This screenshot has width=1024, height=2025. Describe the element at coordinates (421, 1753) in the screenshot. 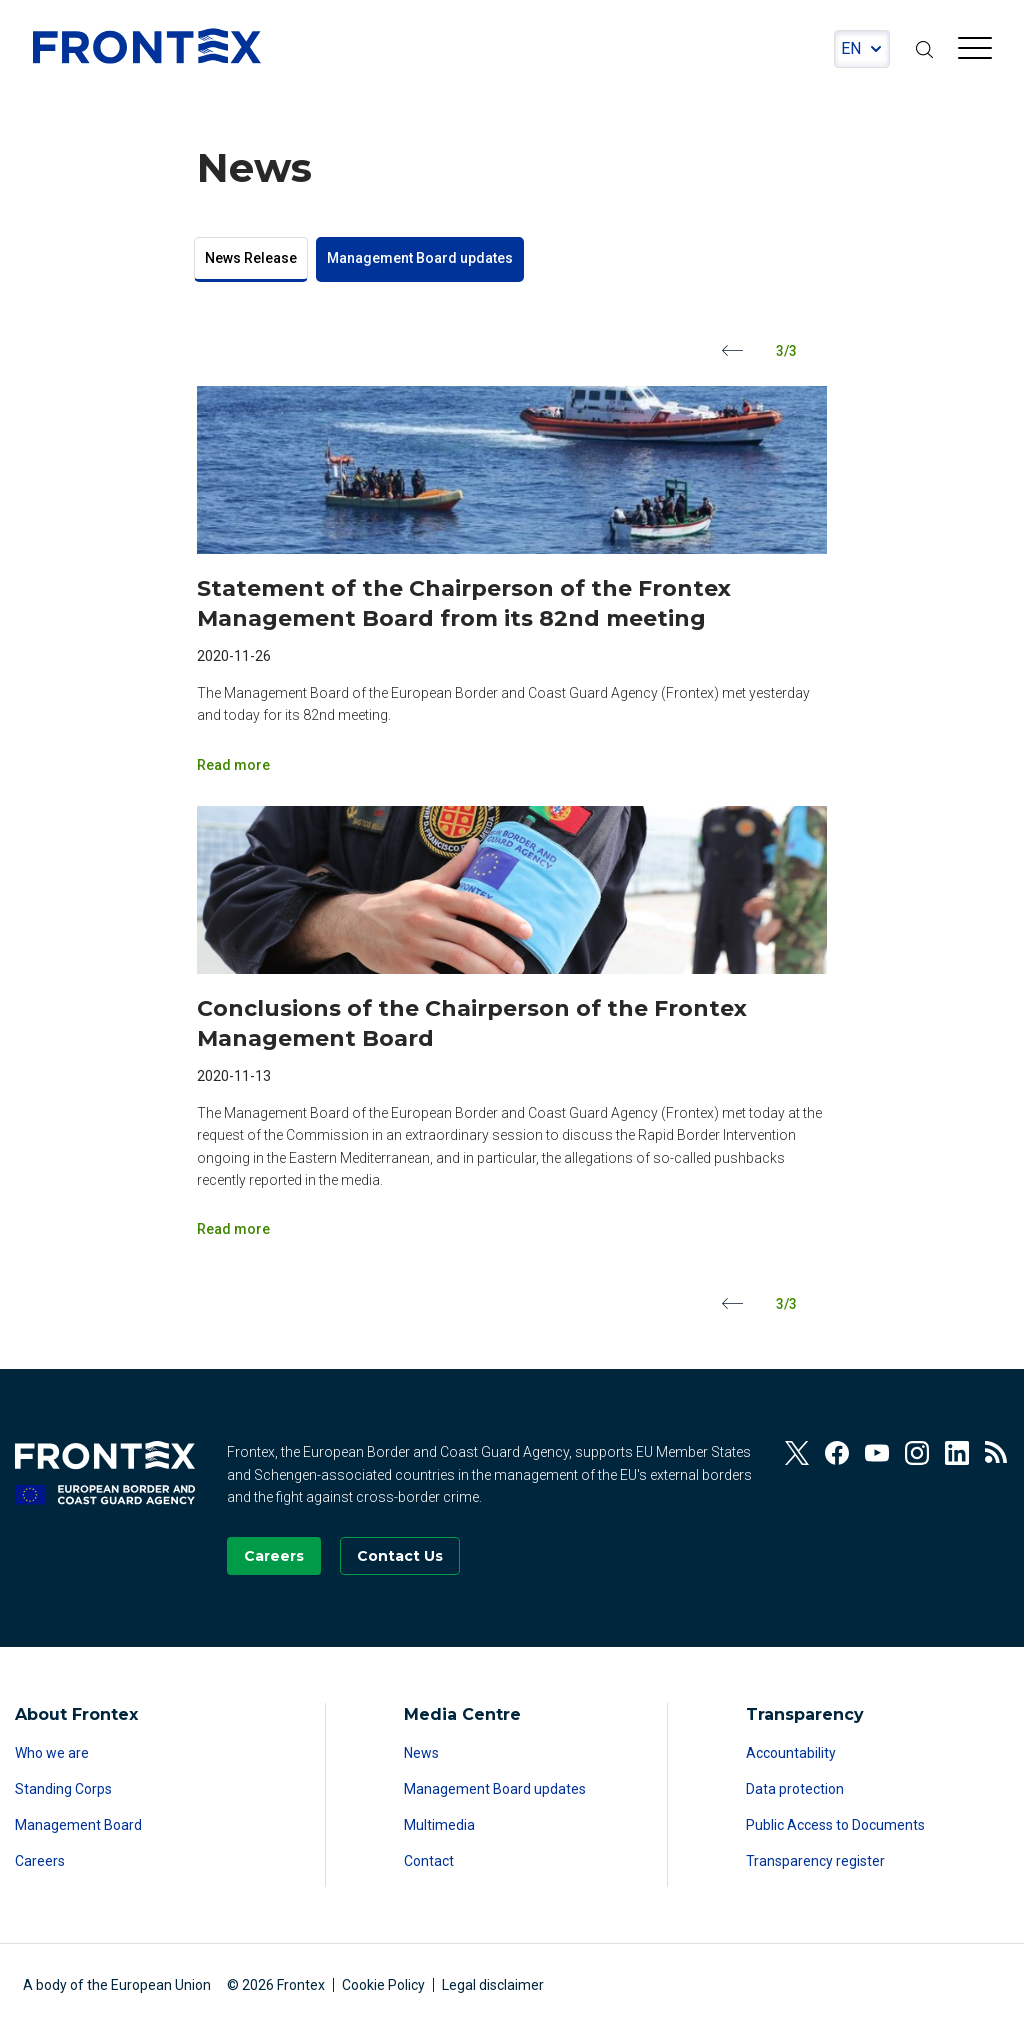

I see `News` at that location.